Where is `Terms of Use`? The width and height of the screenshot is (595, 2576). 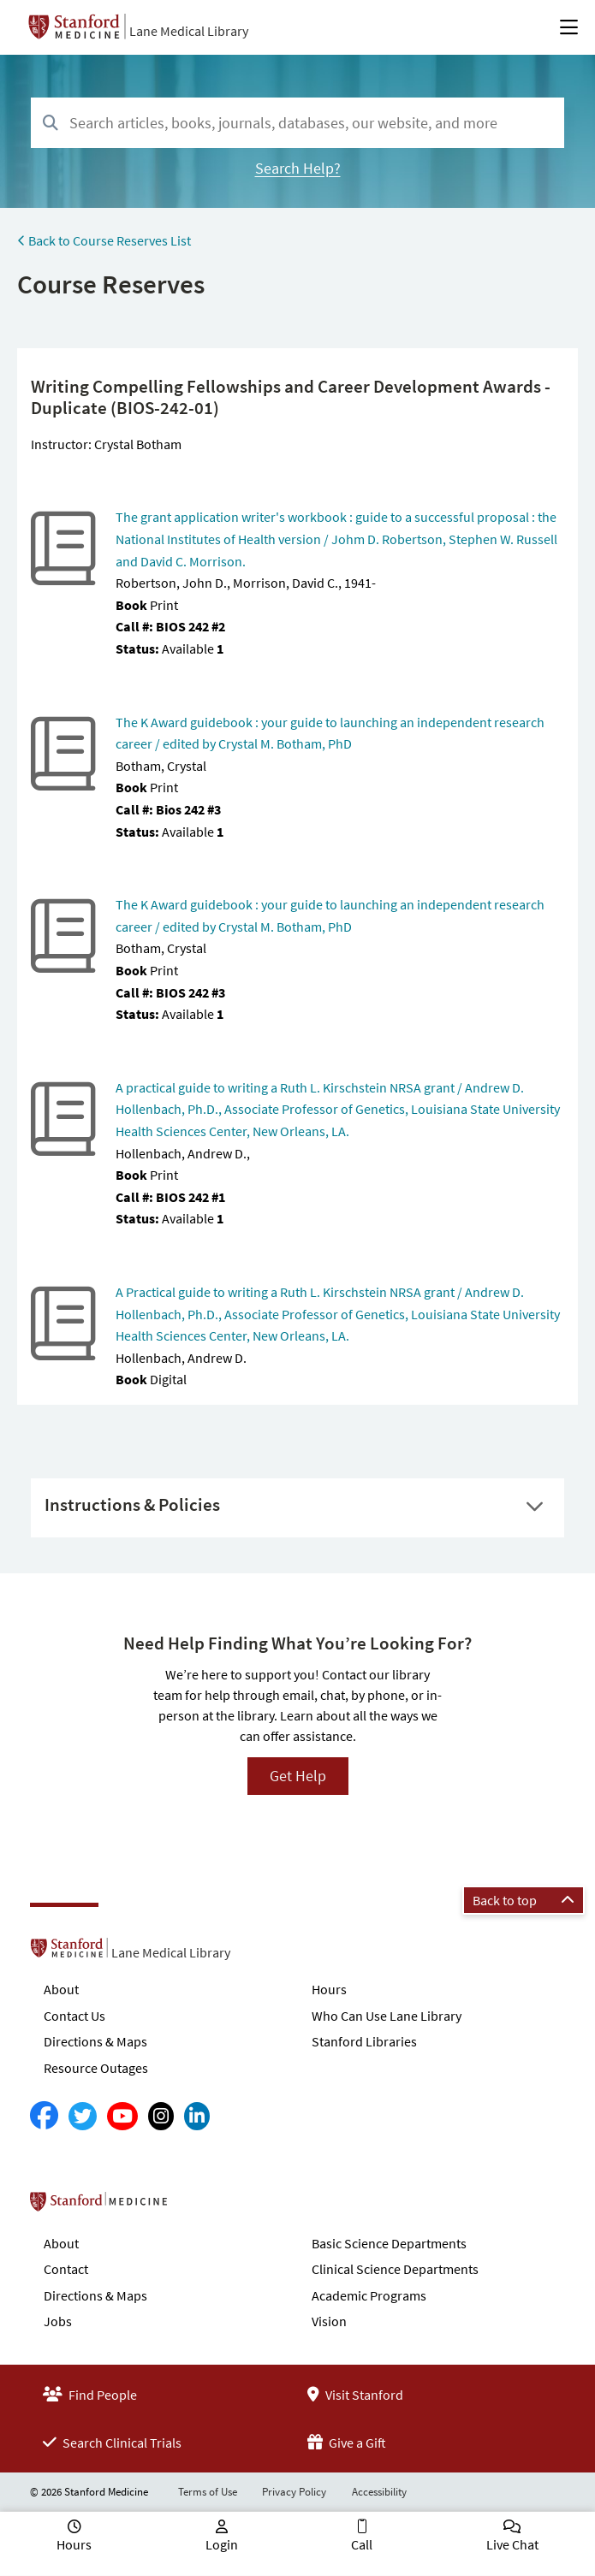
Terms of Use is located at coordinates (207, 2491).